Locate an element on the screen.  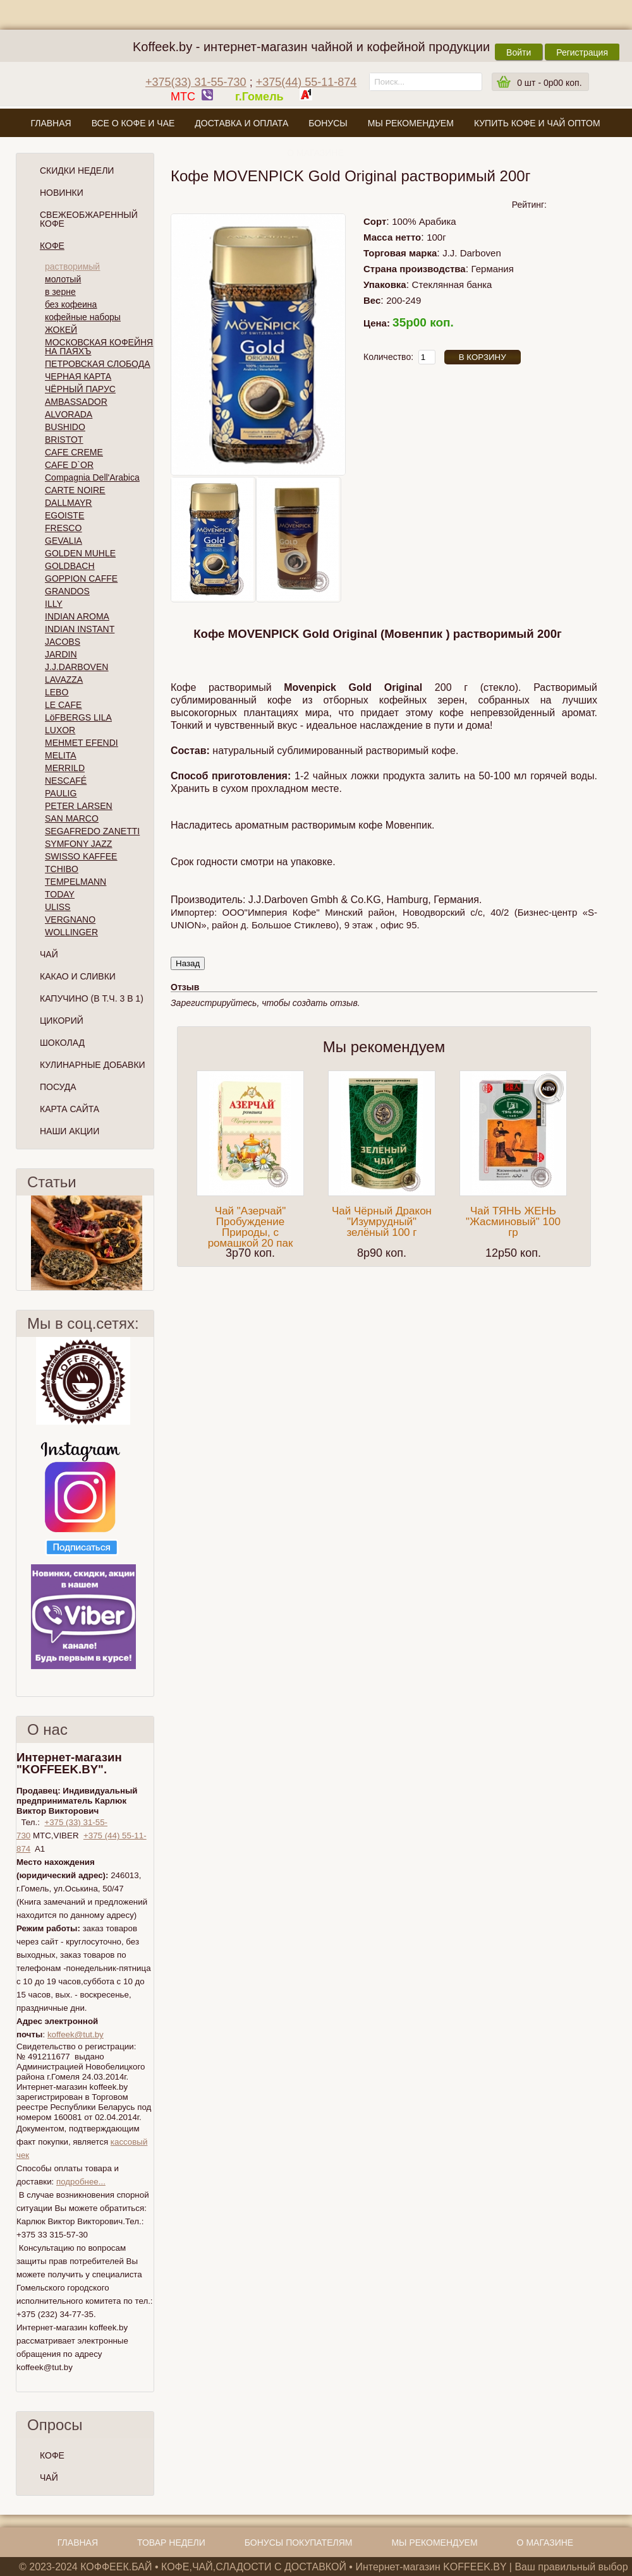
koffeek@tut.by is located at coordinates (75, 2034).